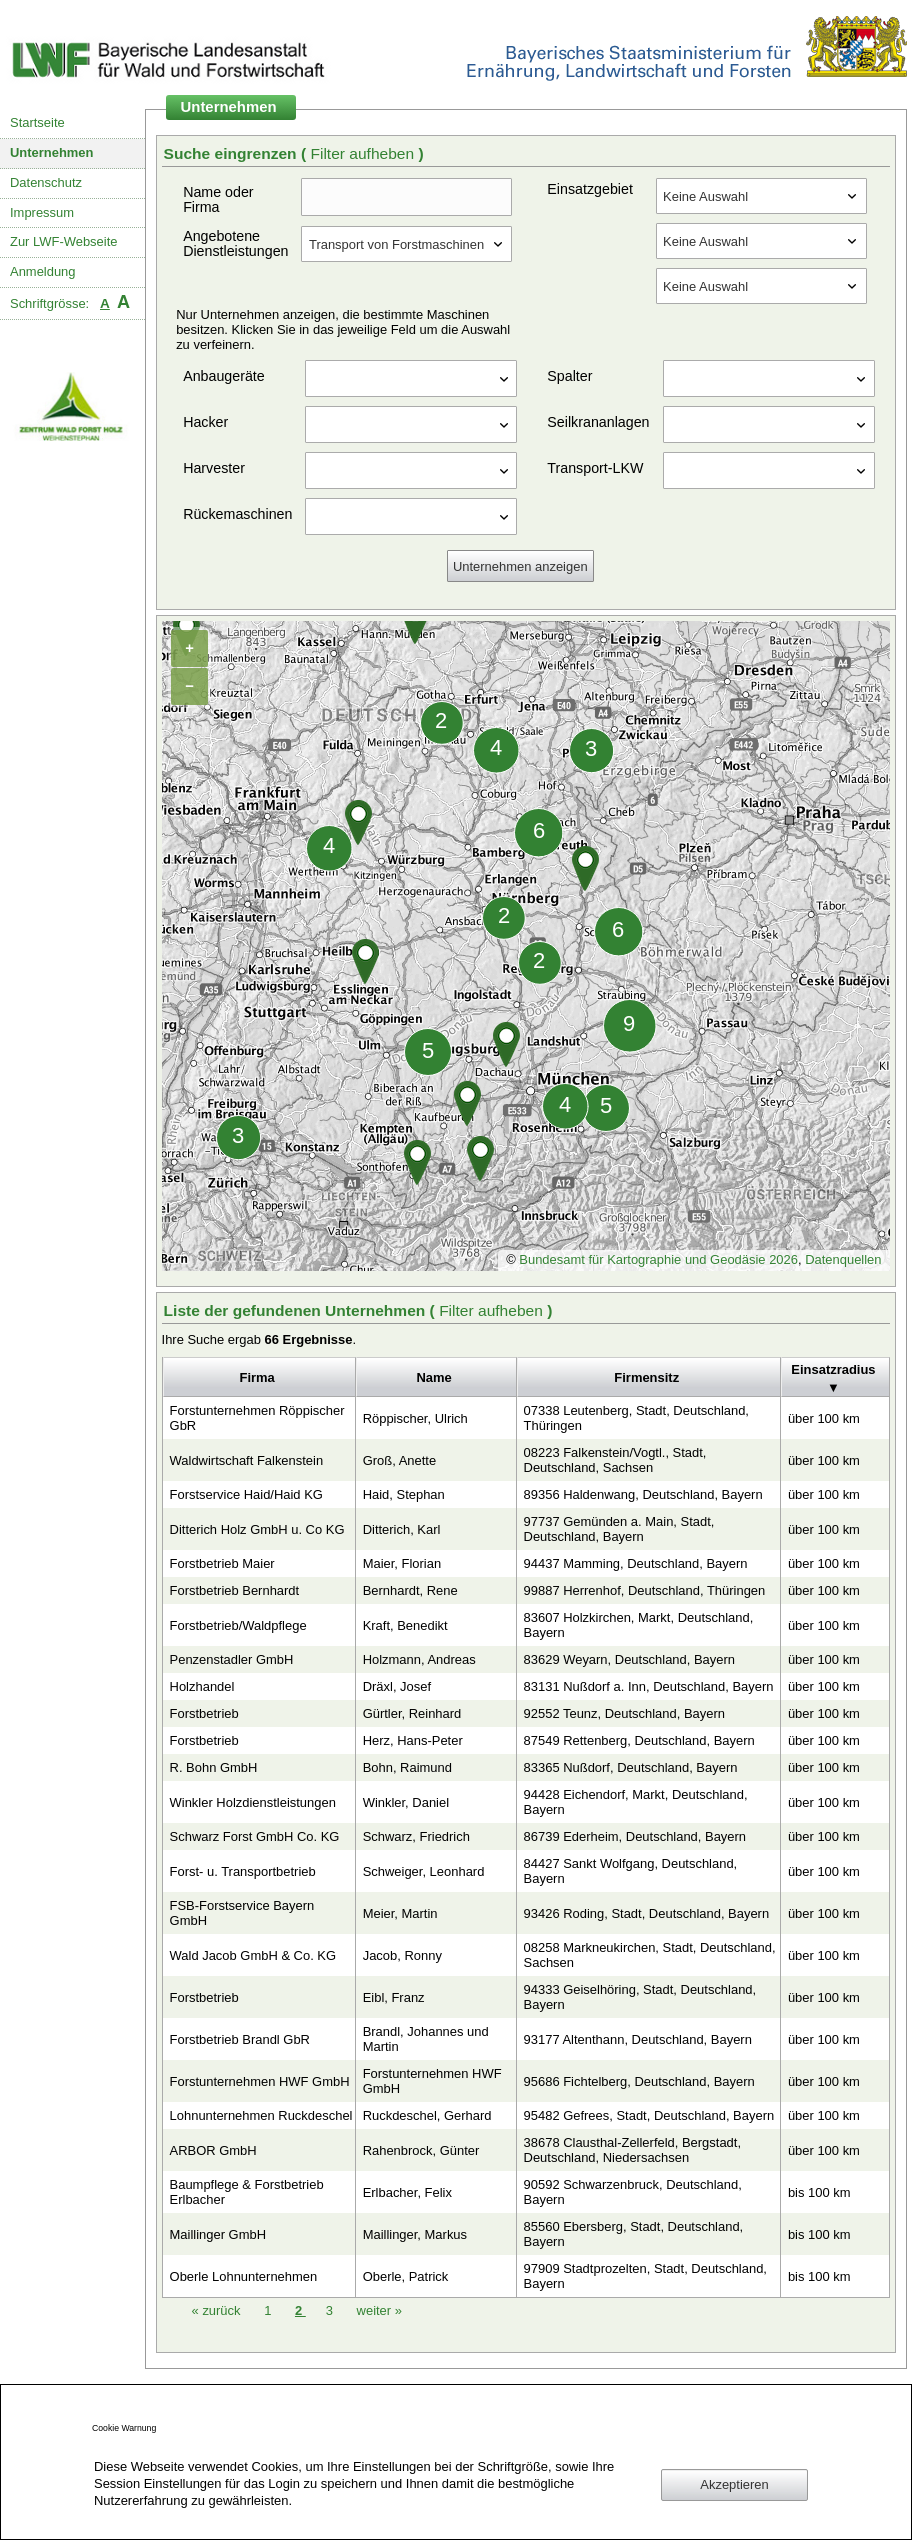 This screenshot has width=912, height=2540. What do you see at coordinates (400, 1913) in the screenshot?
I see `Meier, Martin` at bounding box center [400, 1913].